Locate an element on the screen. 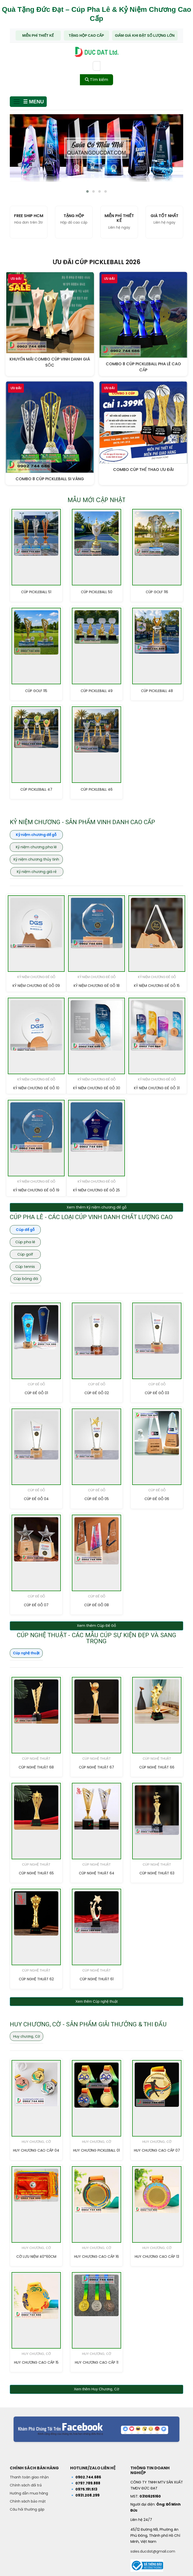  Kỷ niệm chương đế gỗ [tab] is located at coordinates (35, 828).